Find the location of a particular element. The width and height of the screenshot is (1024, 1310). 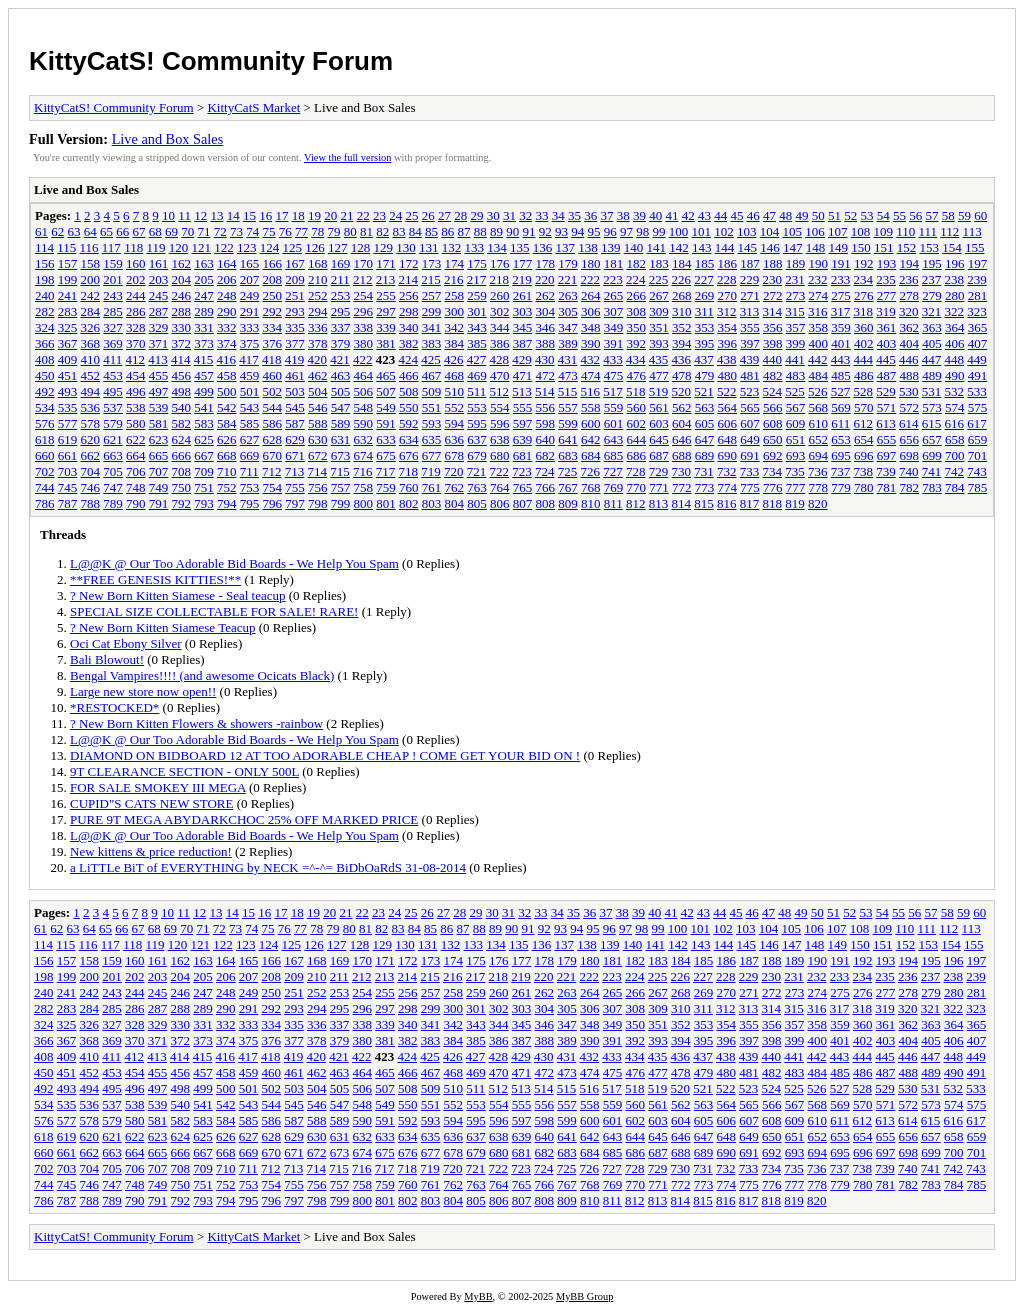

494 is located at coordinates (91, 391).